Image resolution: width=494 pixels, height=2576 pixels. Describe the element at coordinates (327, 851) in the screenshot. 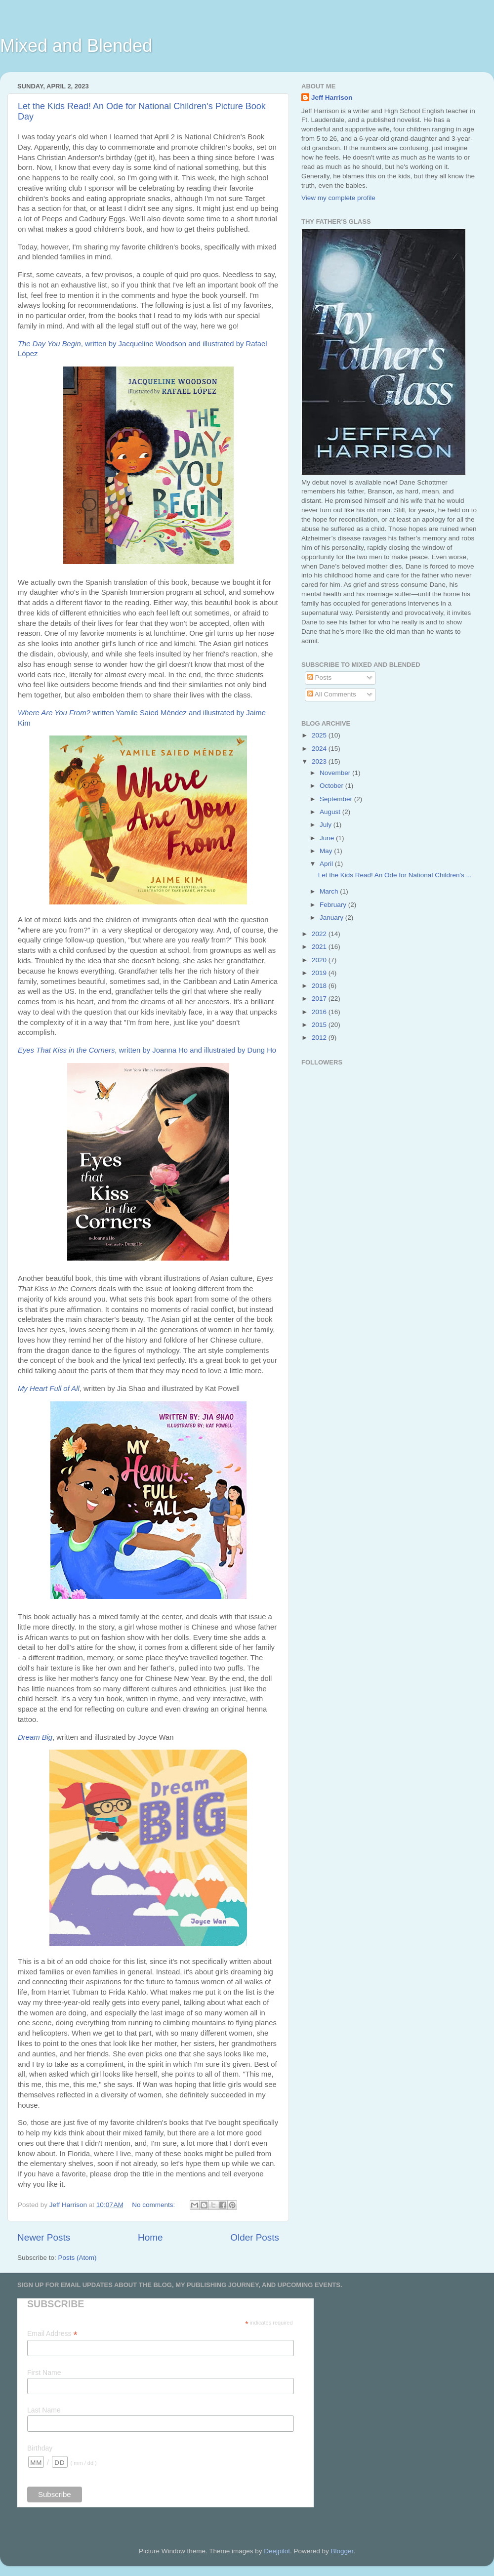

I see `May` at that location.